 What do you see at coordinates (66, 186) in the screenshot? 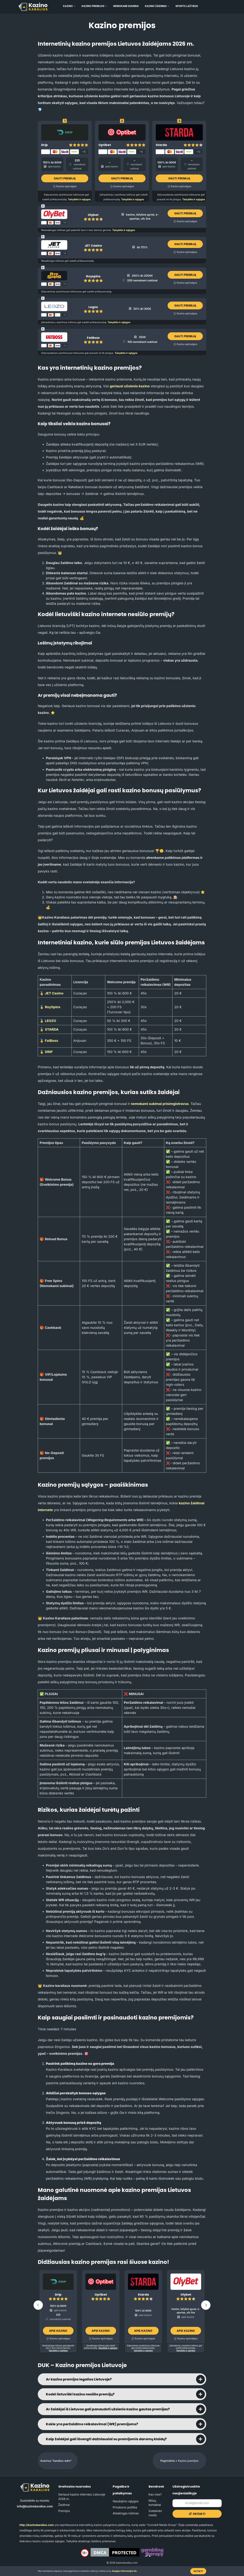
I see `Kazino apžvalgos` at bounding box center [66, 186].